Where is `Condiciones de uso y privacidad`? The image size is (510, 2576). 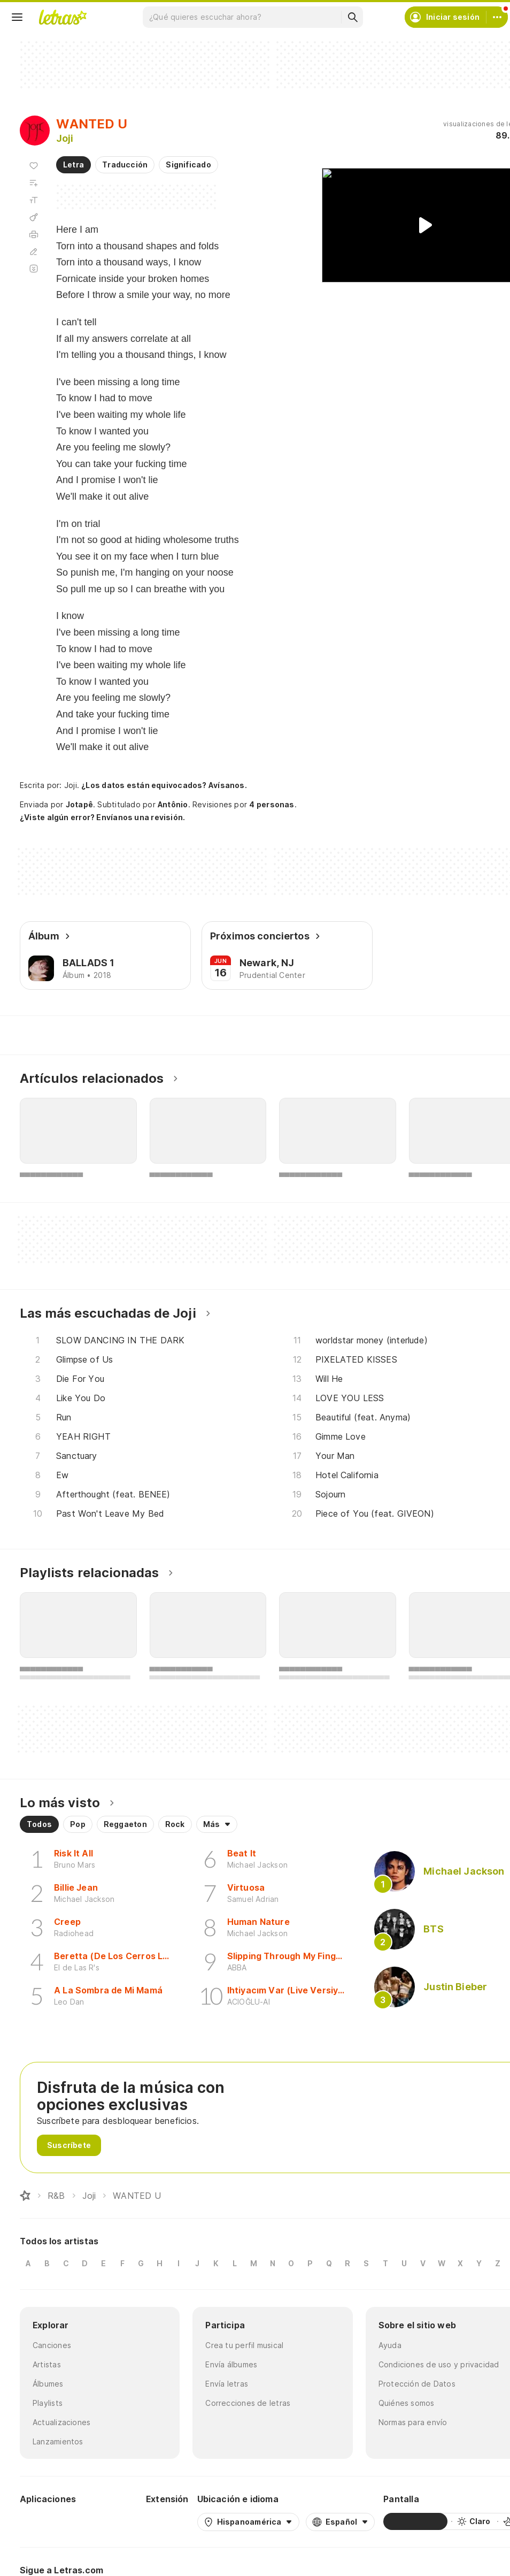
Condiciones de uso y privacidad is located at coordinates (438, 2364).